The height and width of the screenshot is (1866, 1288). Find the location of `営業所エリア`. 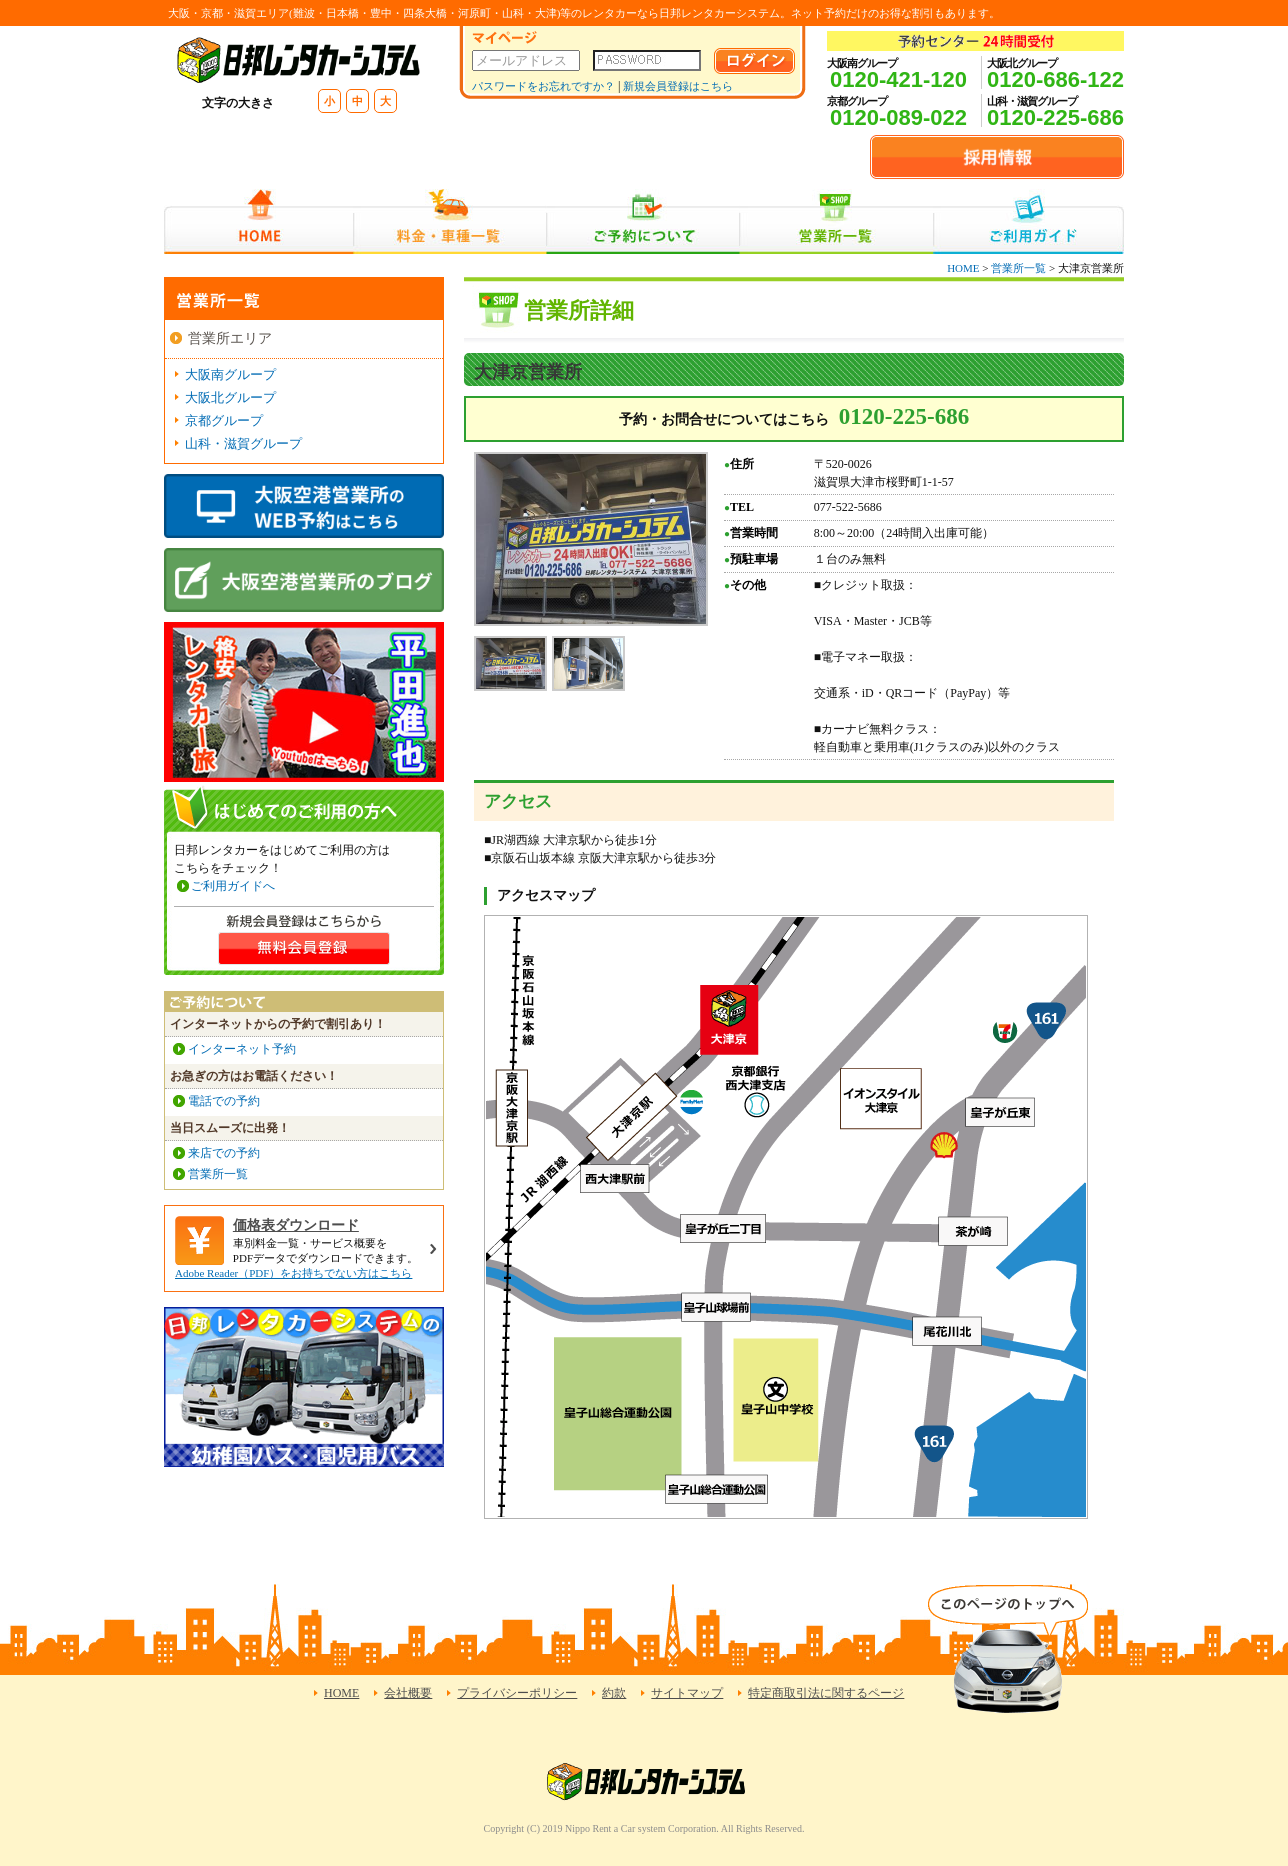

営業所エリア is located at coordinates (230, 338).